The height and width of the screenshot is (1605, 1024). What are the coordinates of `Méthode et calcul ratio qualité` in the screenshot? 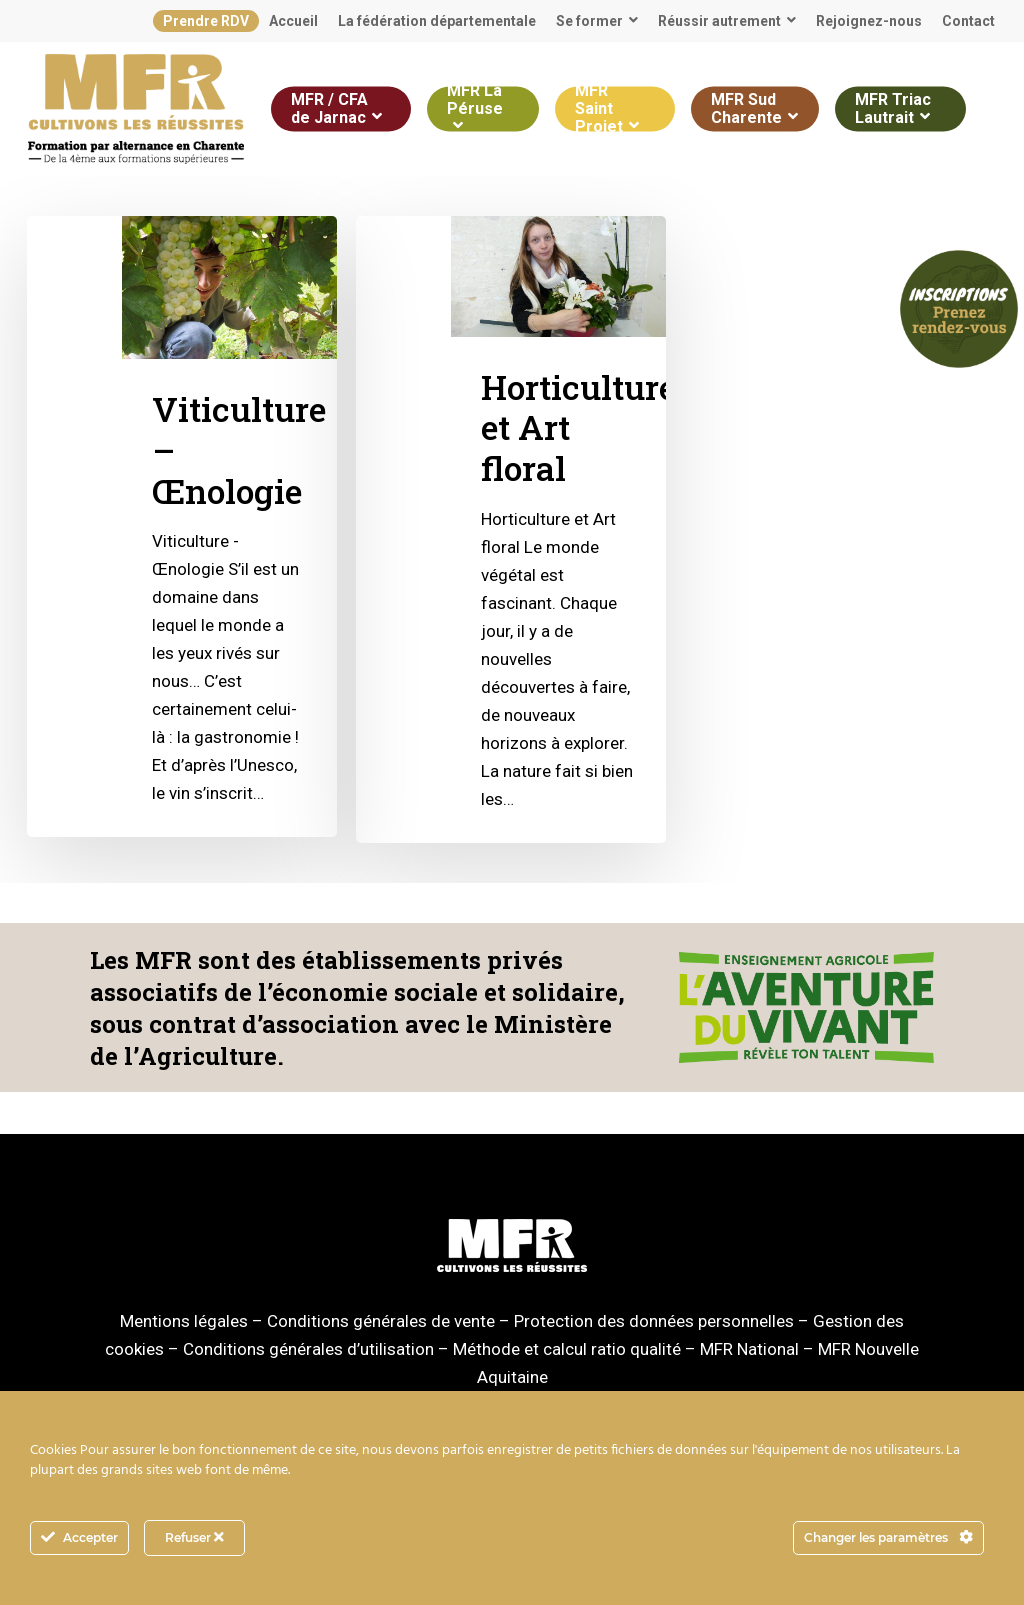 It's located at (567, 1349).